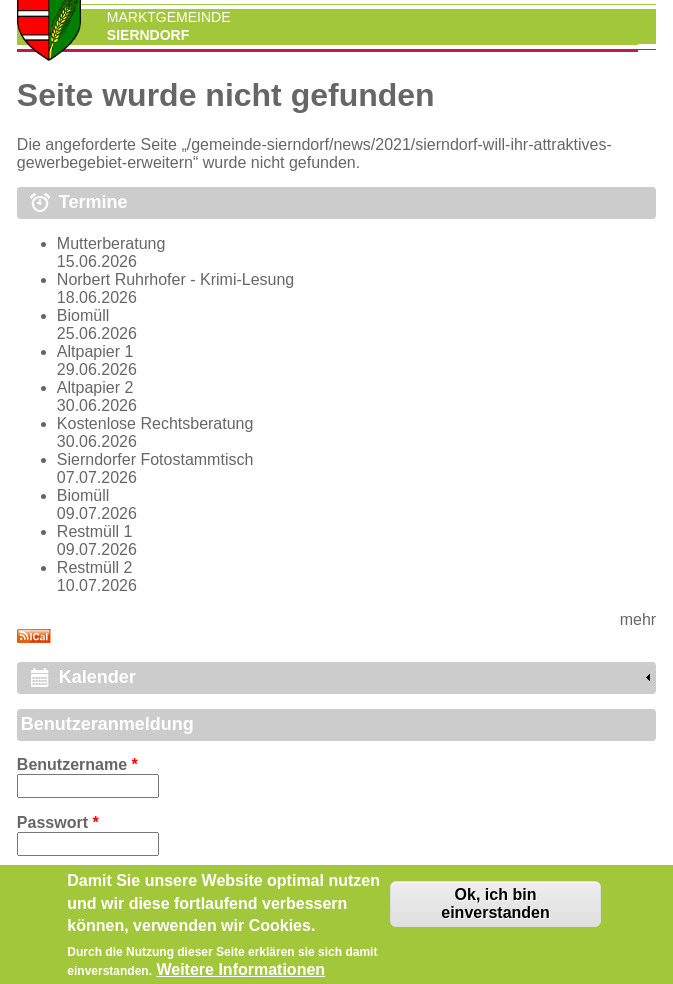 The height and width of the screenshot is (984, 673). I want to click on Norbert Ruhrhofer - Krimi-Lesung, so click(175, 279).